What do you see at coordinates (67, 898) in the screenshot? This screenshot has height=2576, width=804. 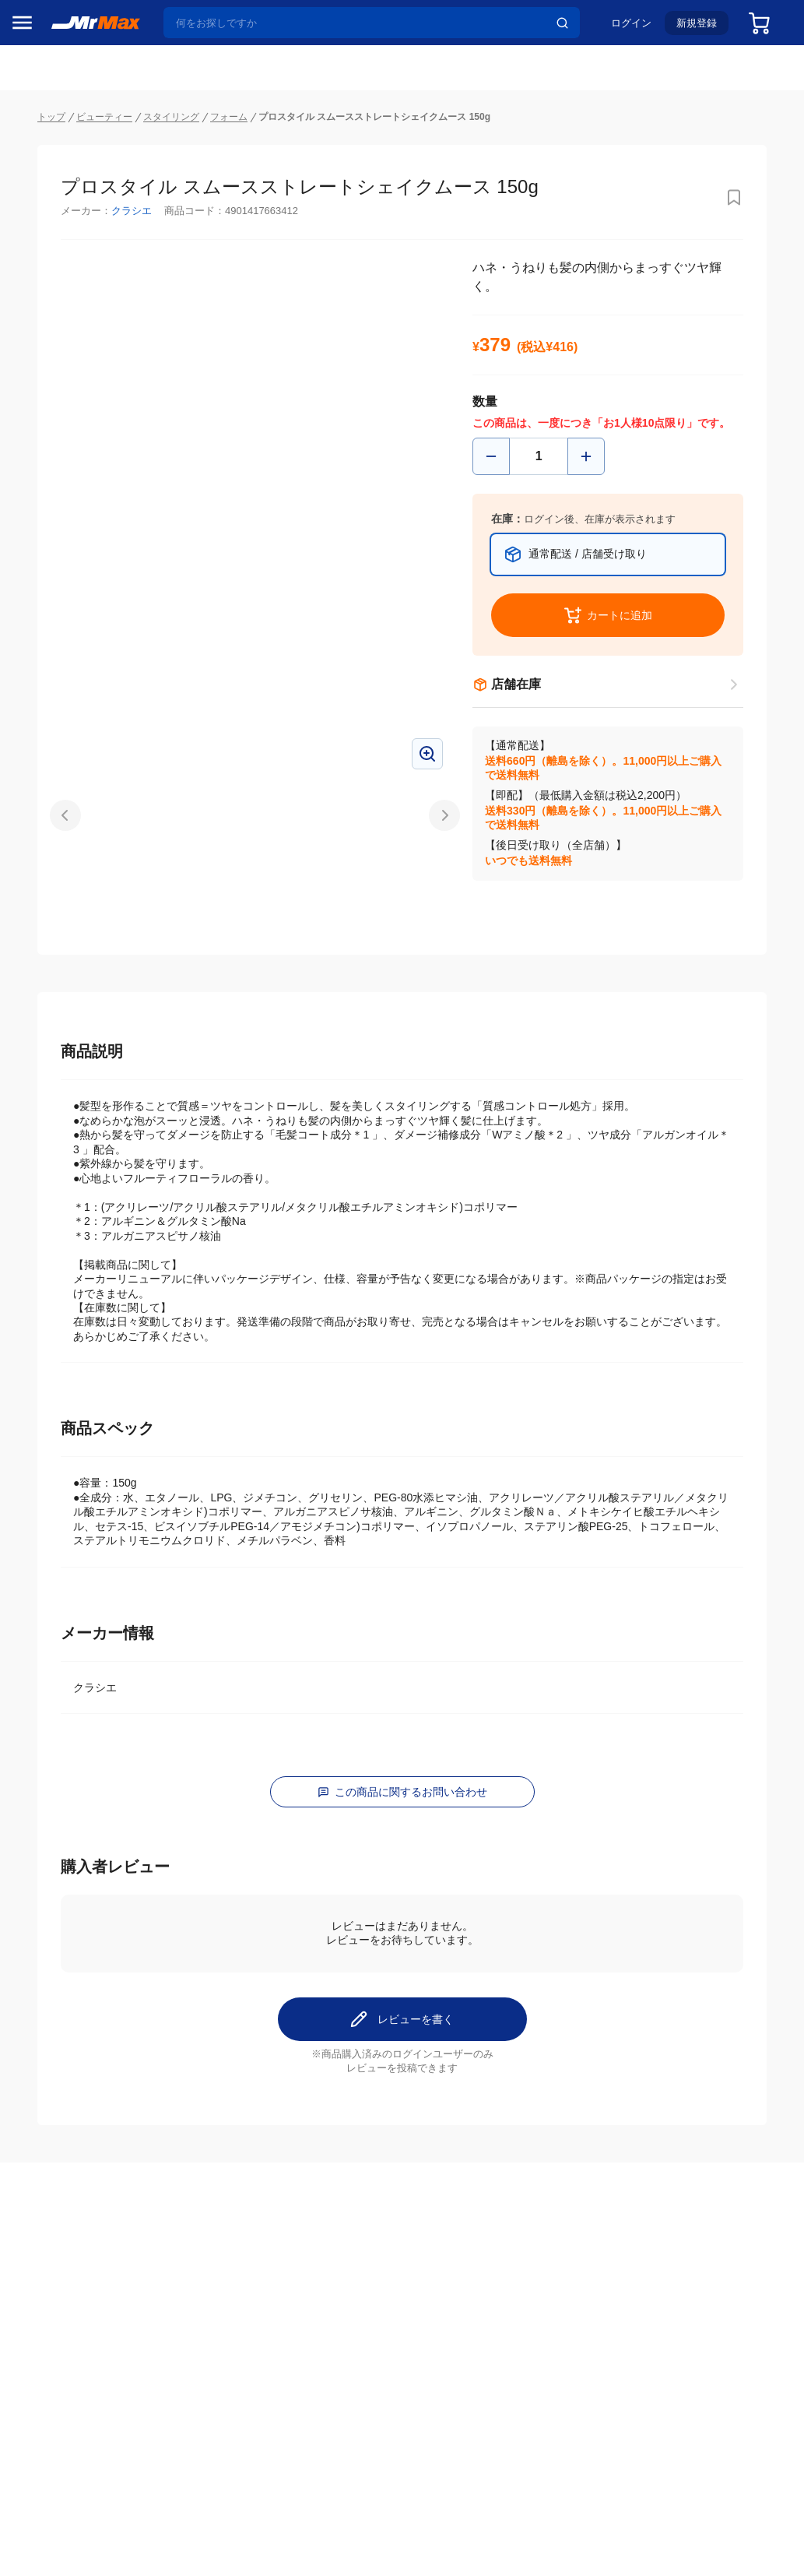 I see `冷蔵庫・キッチン家電` at bounding box center [67, 898].